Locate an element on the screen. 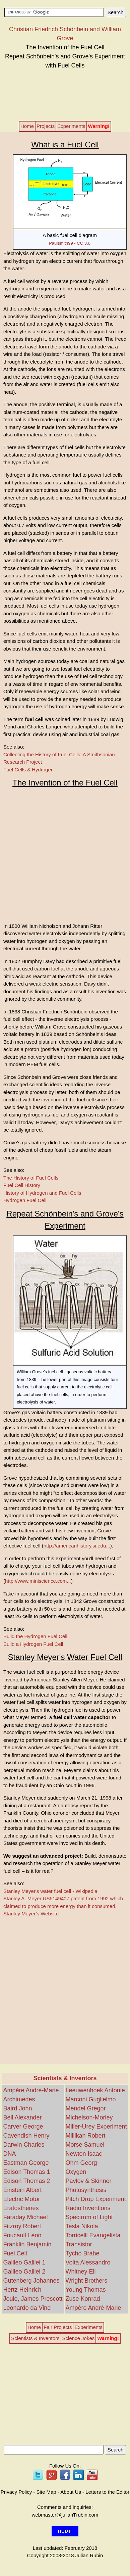 The image size is (130, 2576). Site Map is located at coordinates (46, 2492).